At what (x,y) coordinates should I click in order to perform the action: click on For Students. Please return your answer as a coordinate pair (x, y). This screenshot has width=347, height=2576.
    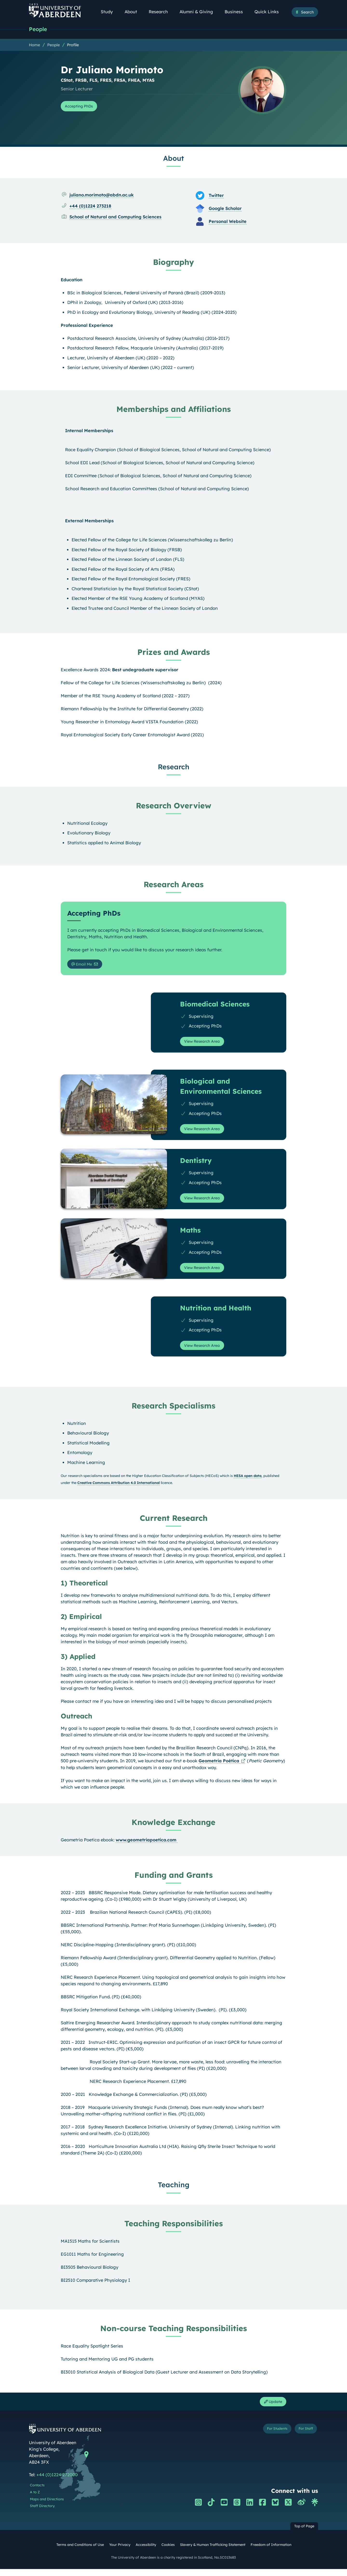
    Looking at the image, I should click on (267, 2436).